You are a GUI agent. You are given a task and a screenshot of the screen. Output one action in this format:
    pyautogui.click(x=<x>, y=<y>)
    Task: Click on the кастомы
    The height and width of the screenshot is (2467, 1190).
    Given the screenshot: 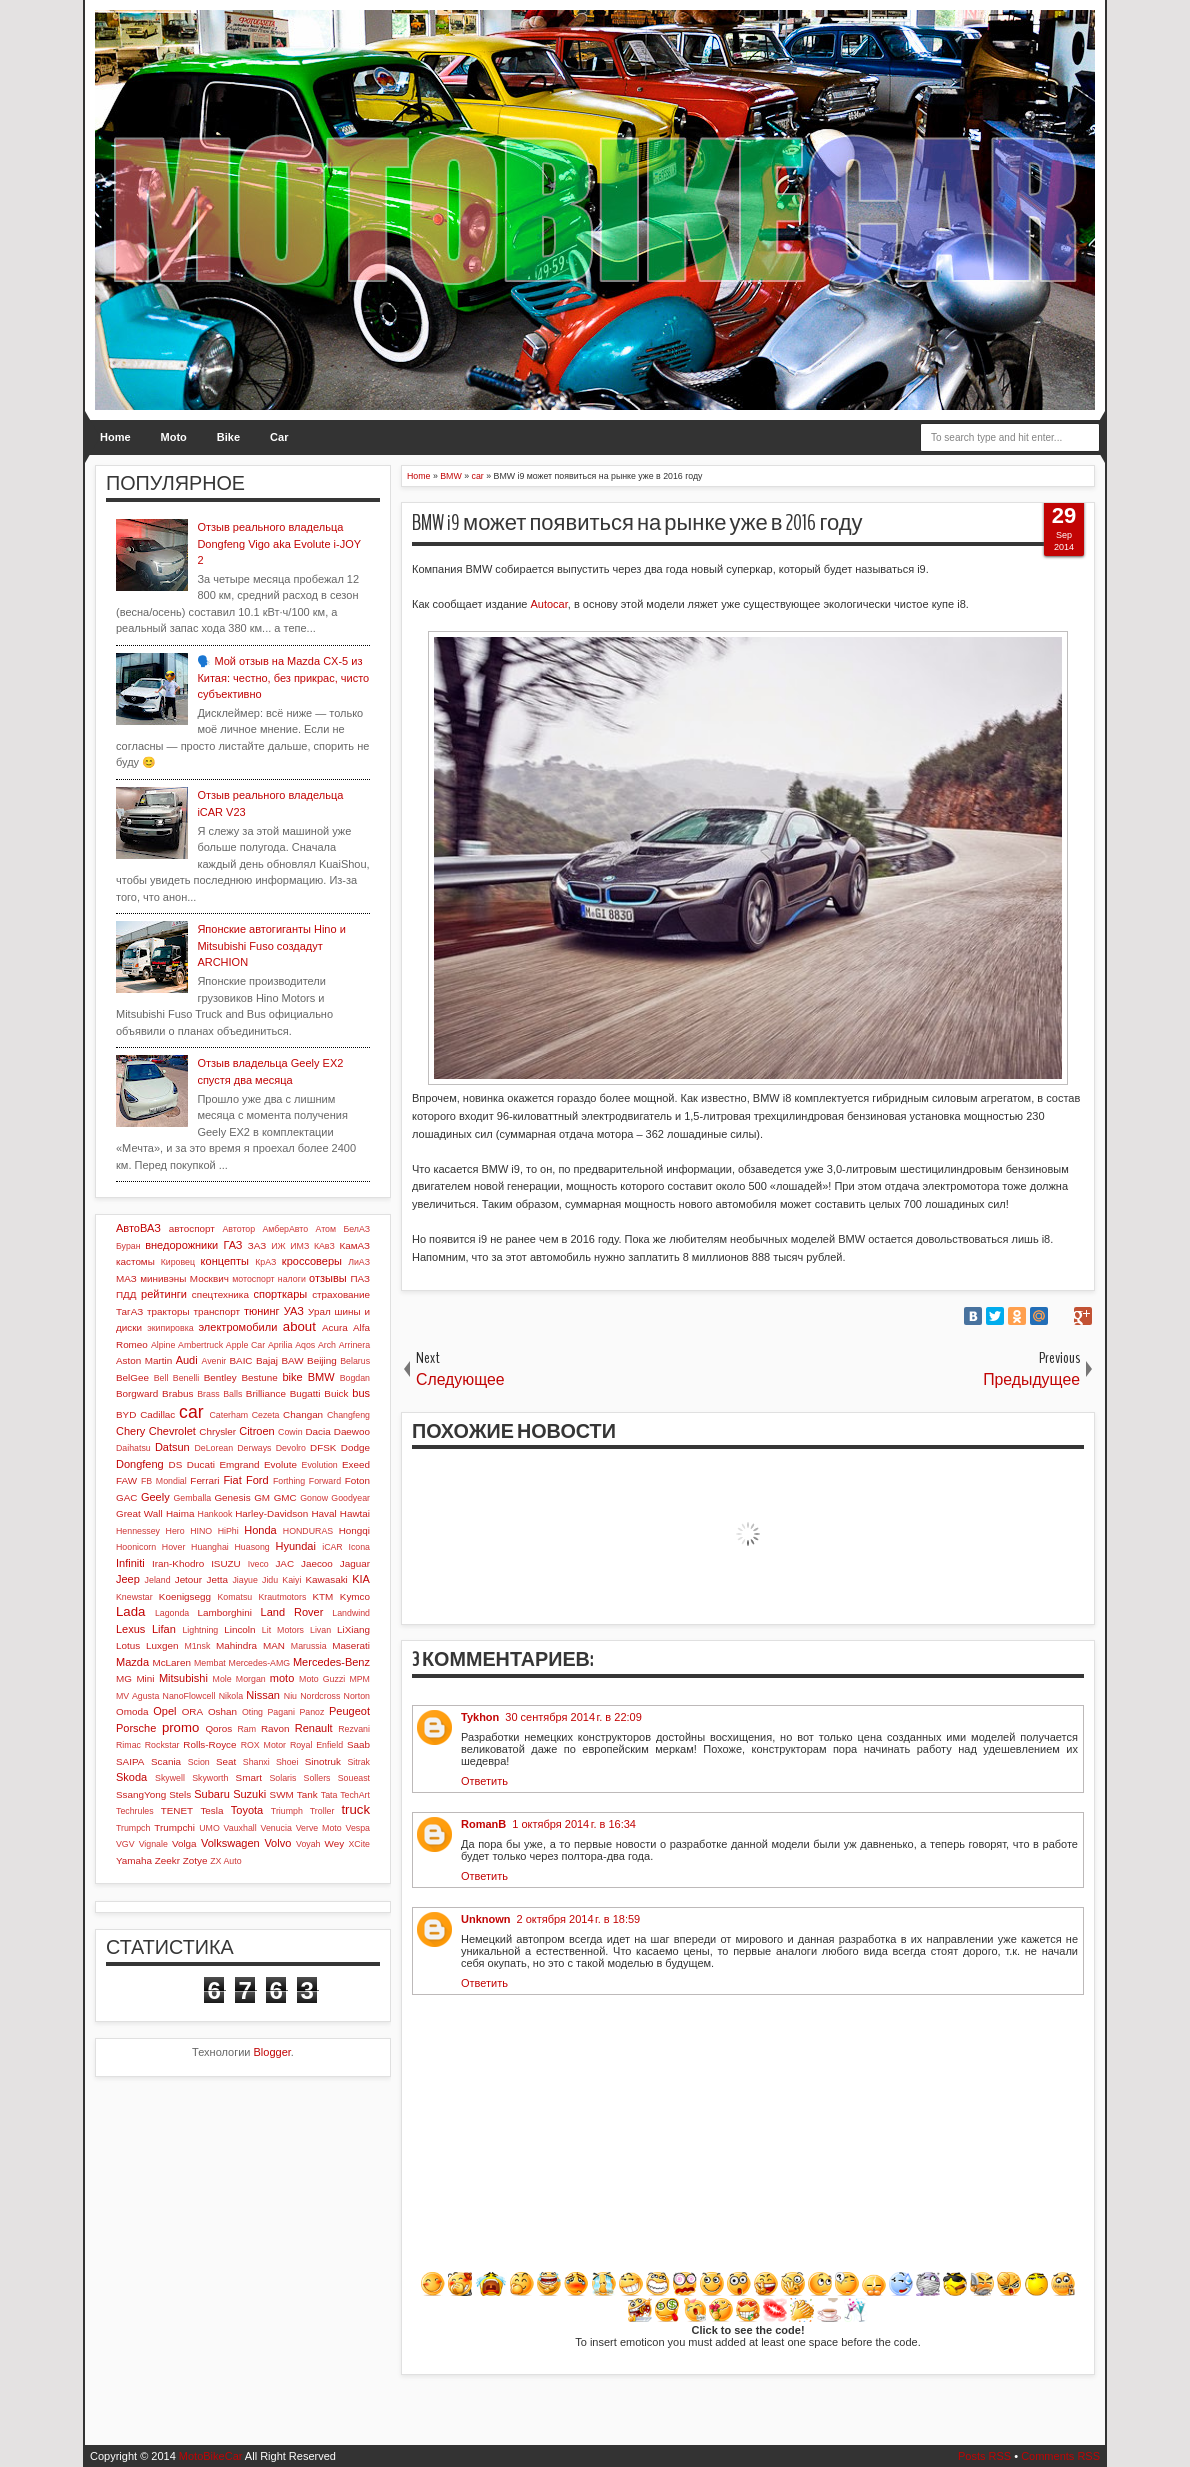 What is the action you would take?
    pyautogui.click(x=135, y=1261)
    